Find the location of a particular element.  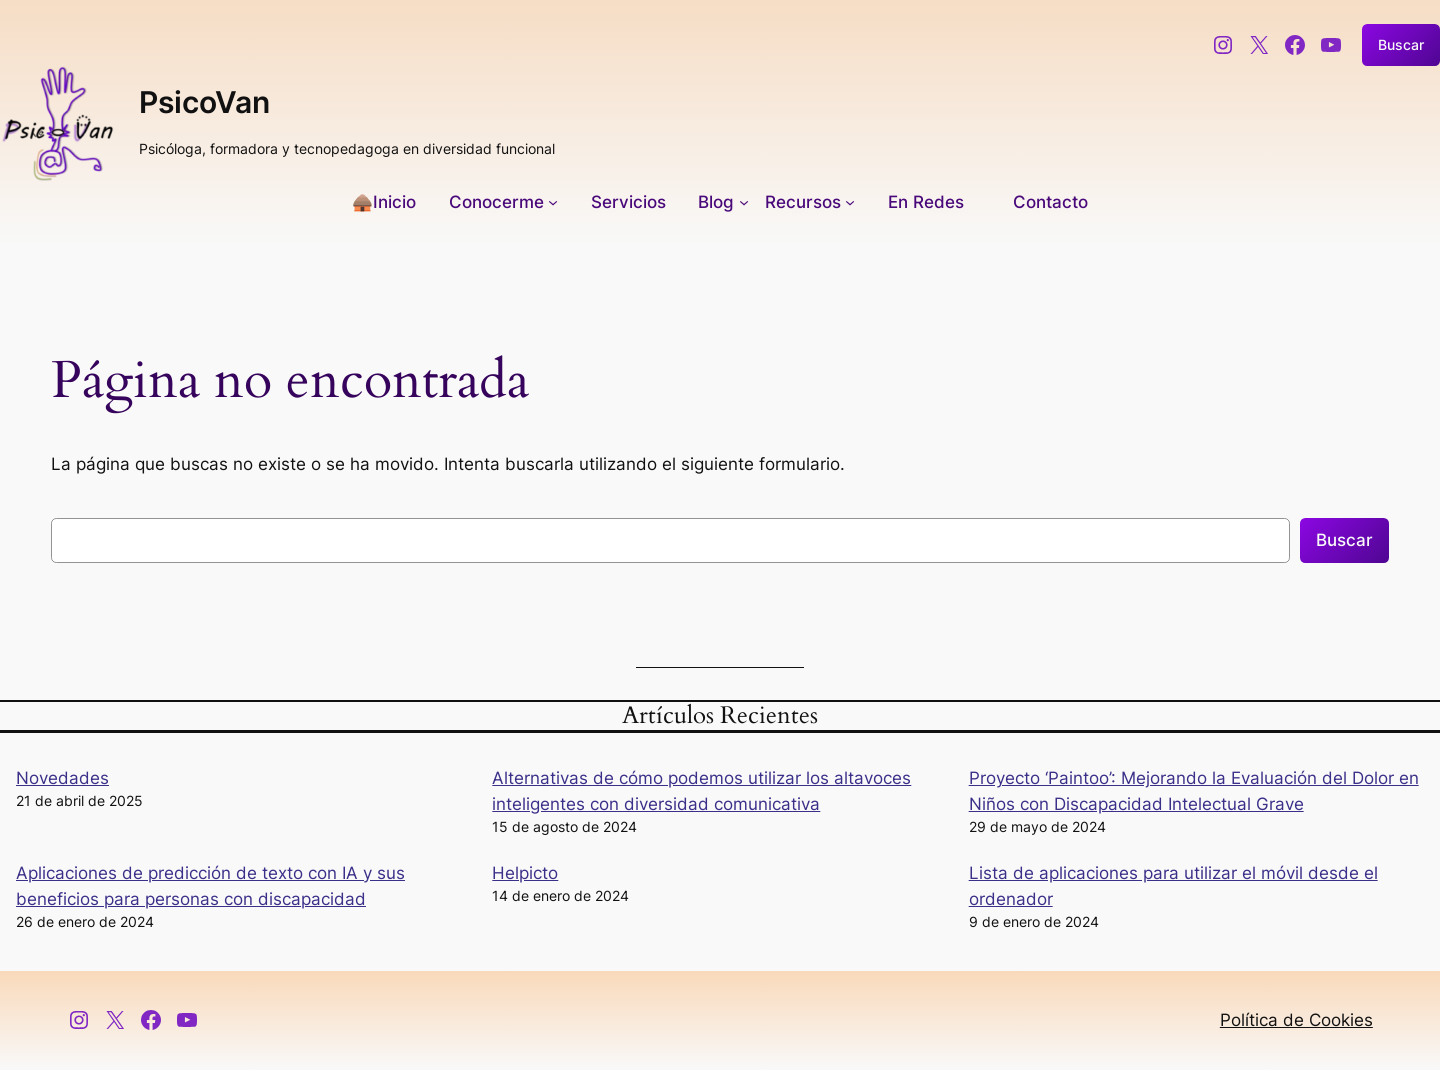

[Submenú de Conocerme] is located at coordinates (503, 202).